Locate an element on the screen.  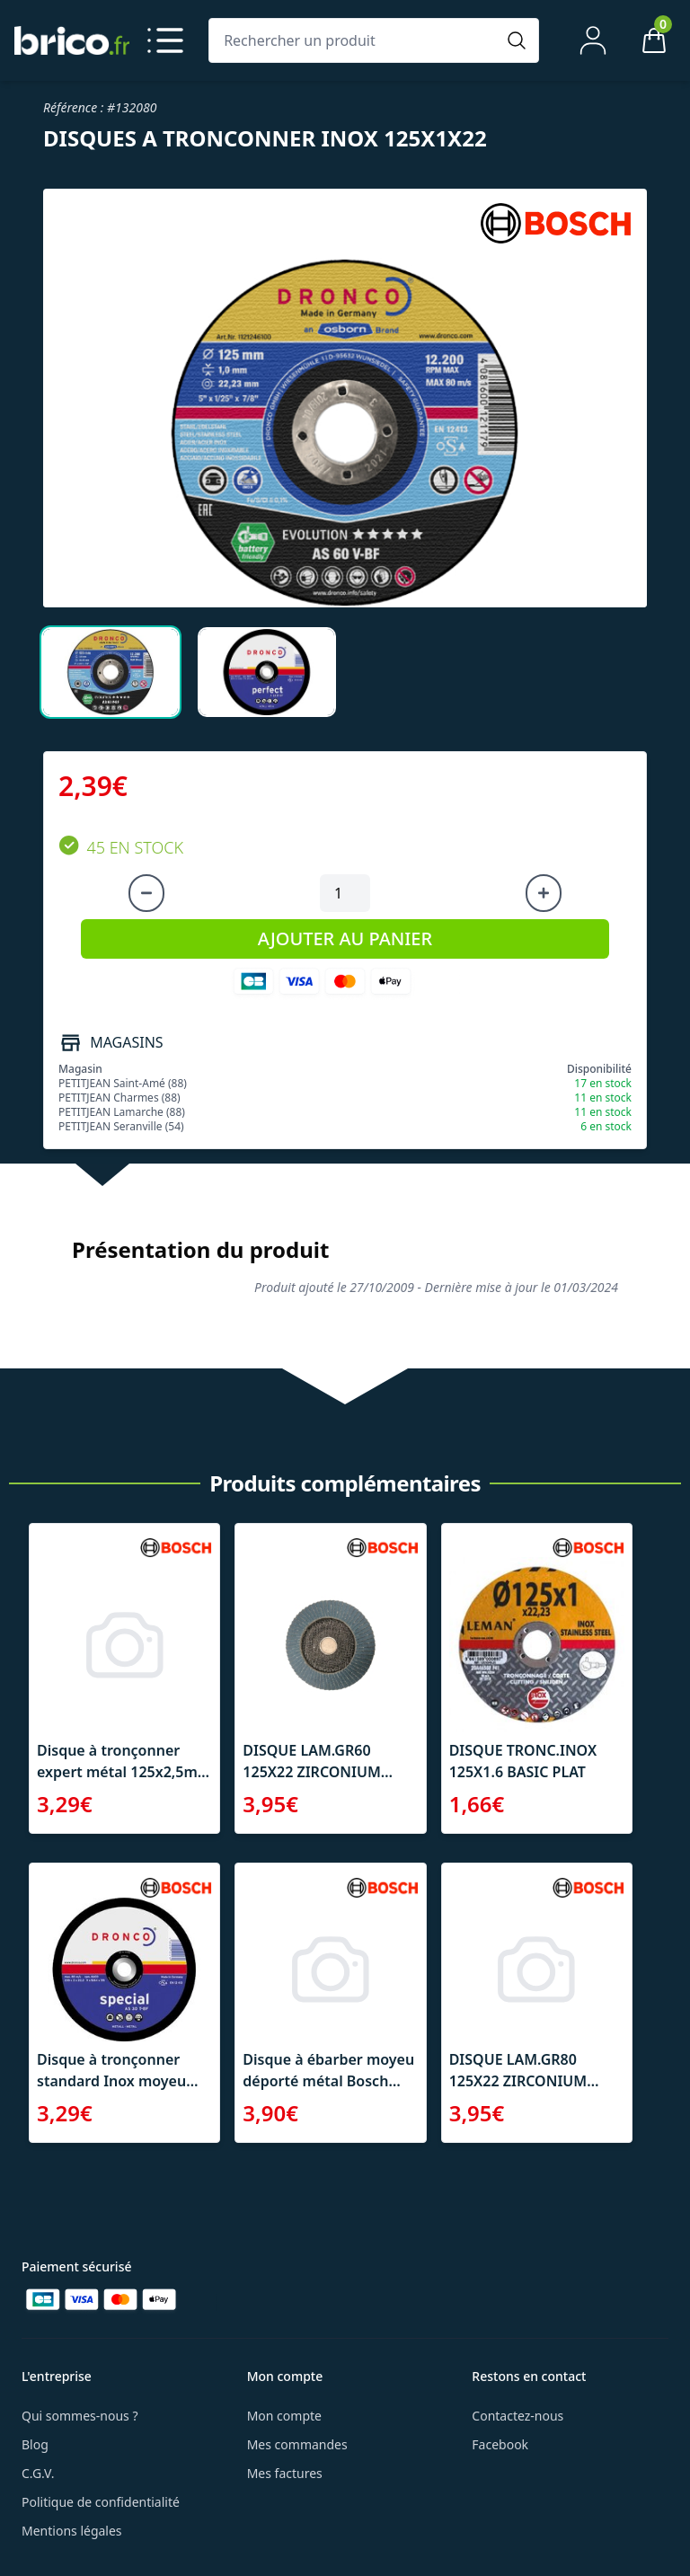
[tab] is located at coordinates (110, 672).